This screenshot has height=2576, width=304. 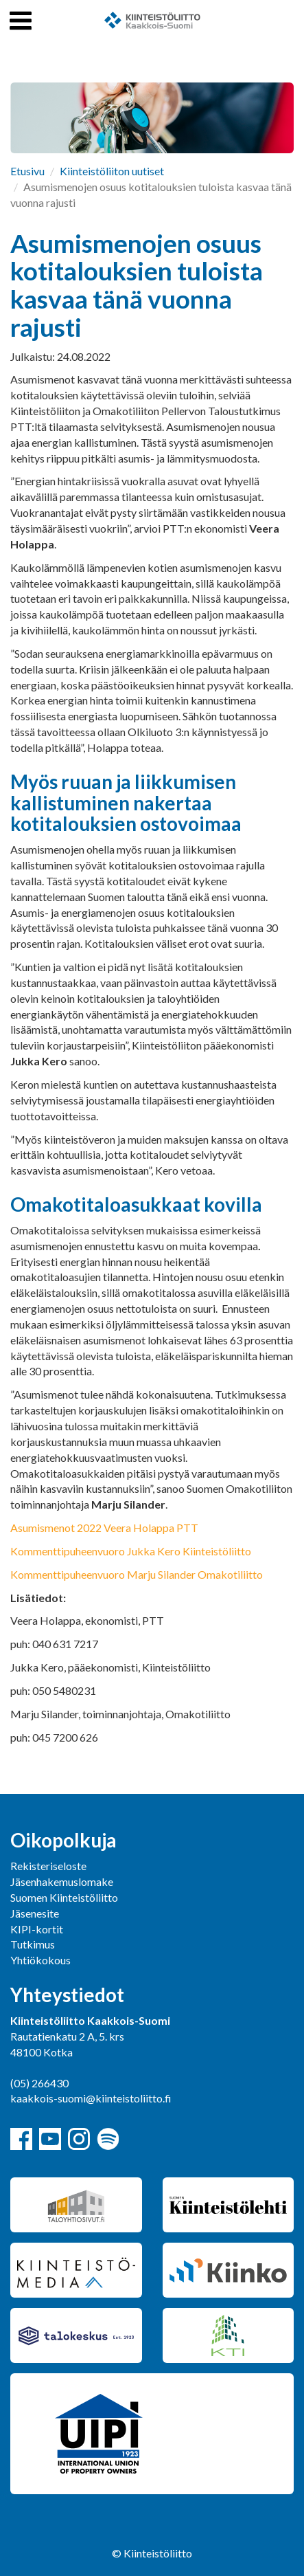 What do you see at coordinates (48, 1865) in the screenshot?
I see `Rekisteriseloste` at bounding box center [48, 1865].